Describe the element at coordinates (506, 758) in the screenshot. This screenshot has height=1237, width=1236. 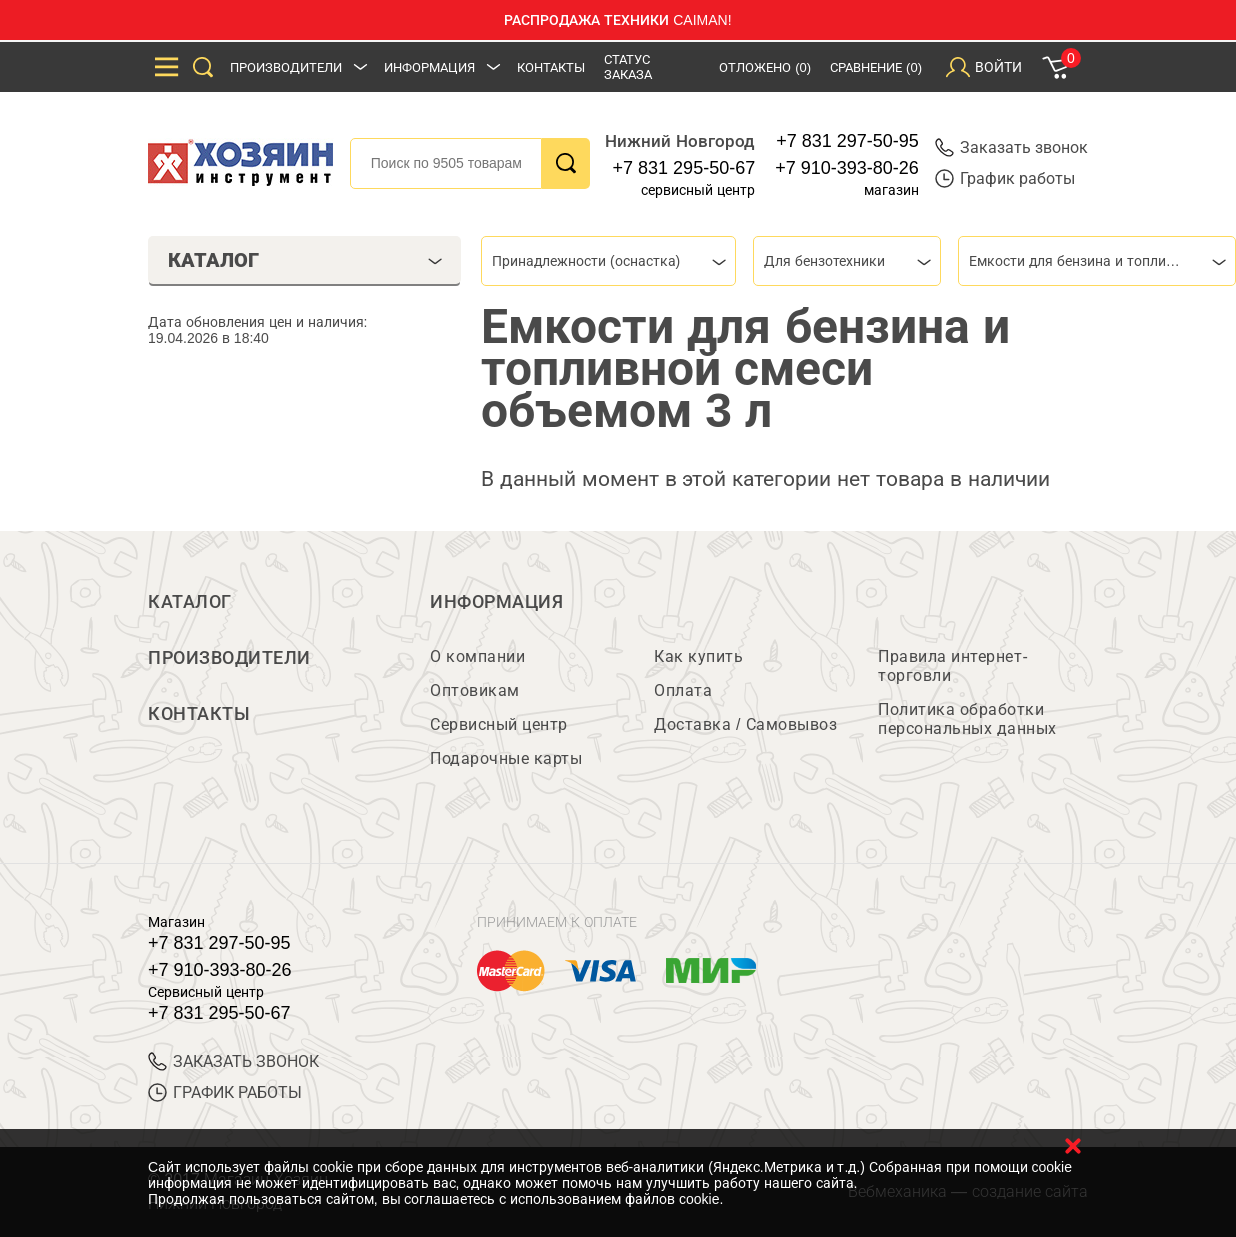
I see `Подарочные карты` at that location.